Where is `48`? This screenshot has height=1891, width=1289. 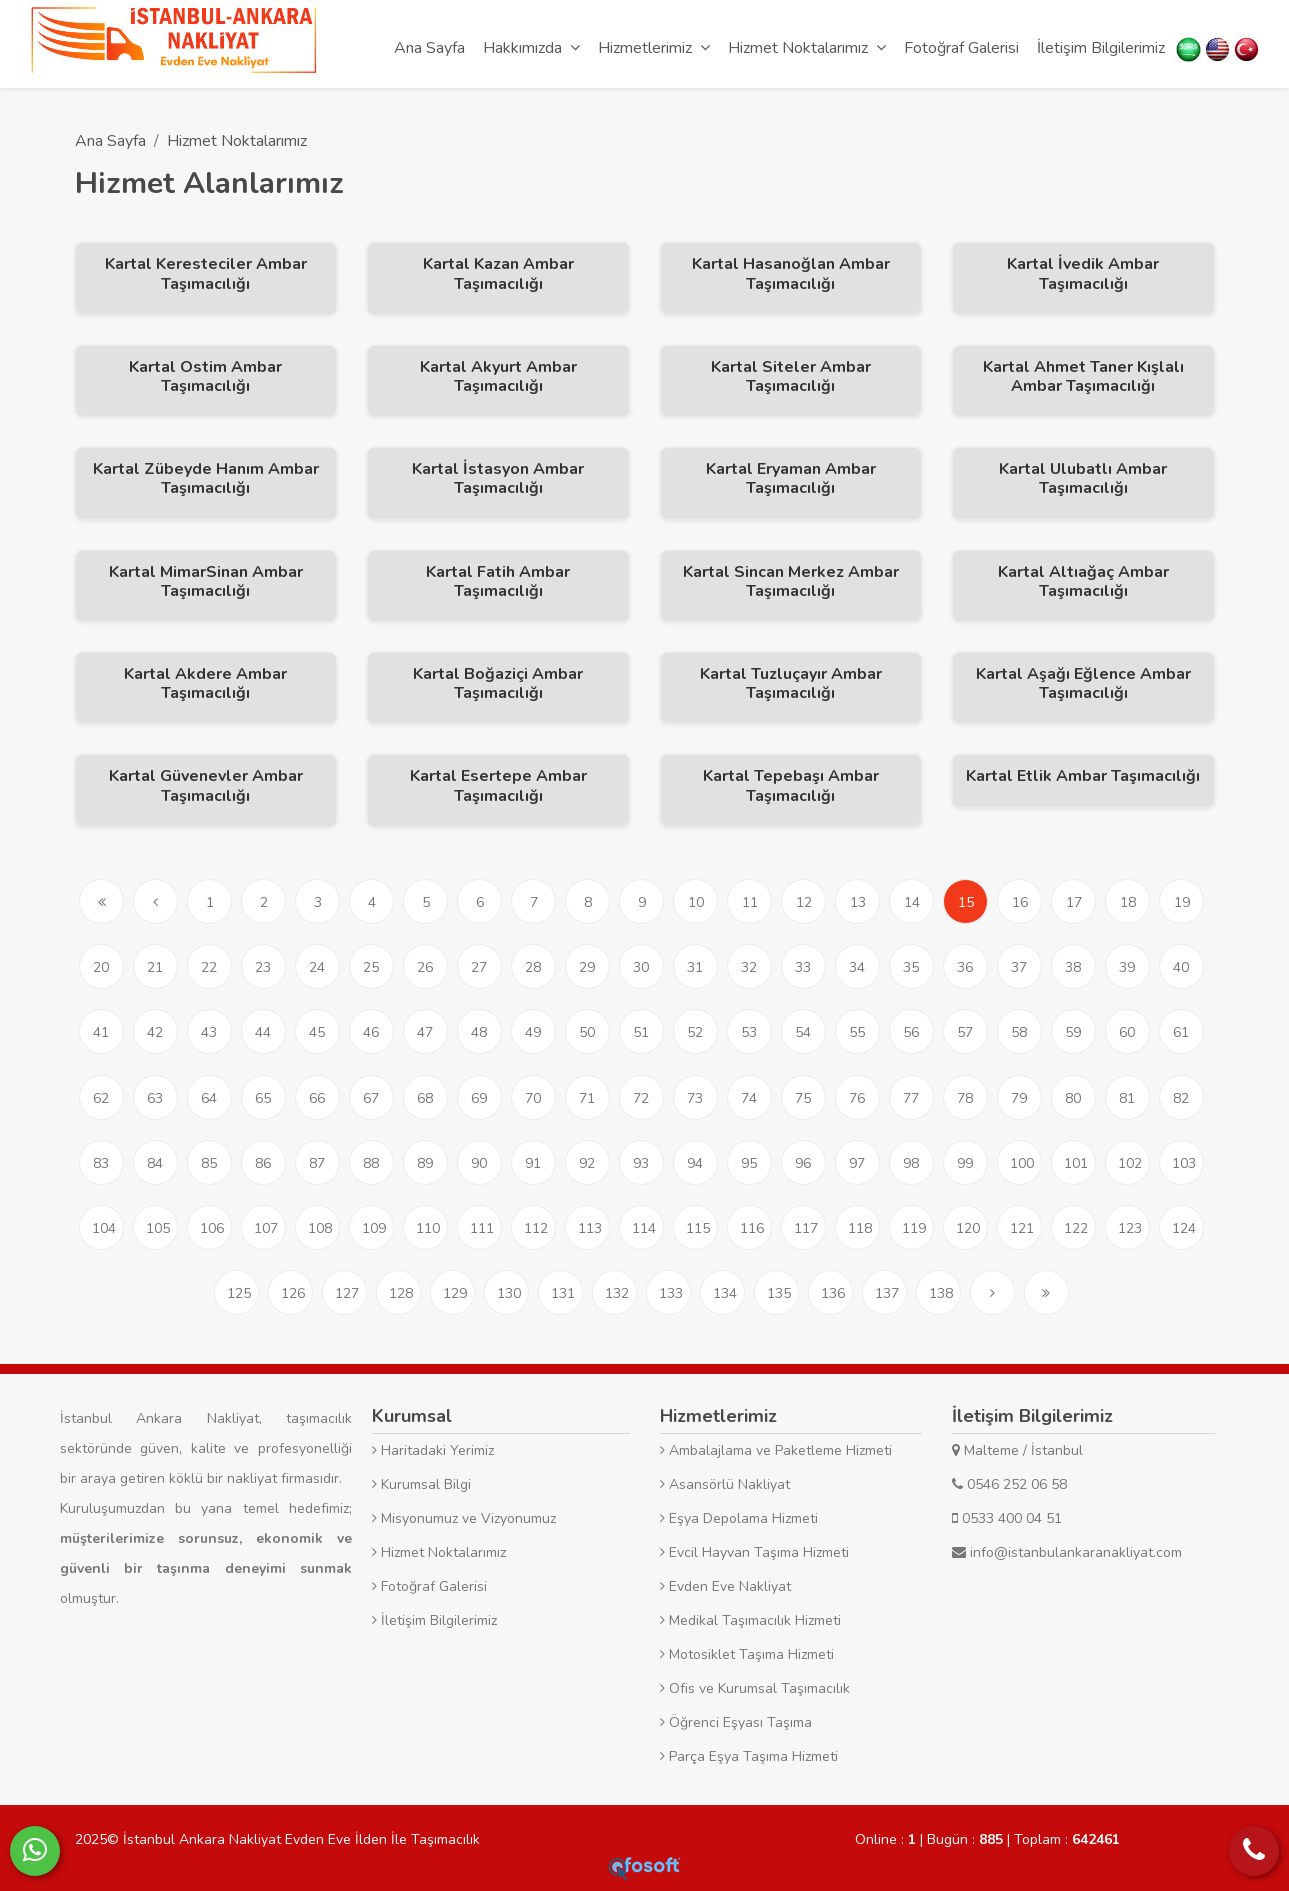
48 is located at coordinates (479, 1032).